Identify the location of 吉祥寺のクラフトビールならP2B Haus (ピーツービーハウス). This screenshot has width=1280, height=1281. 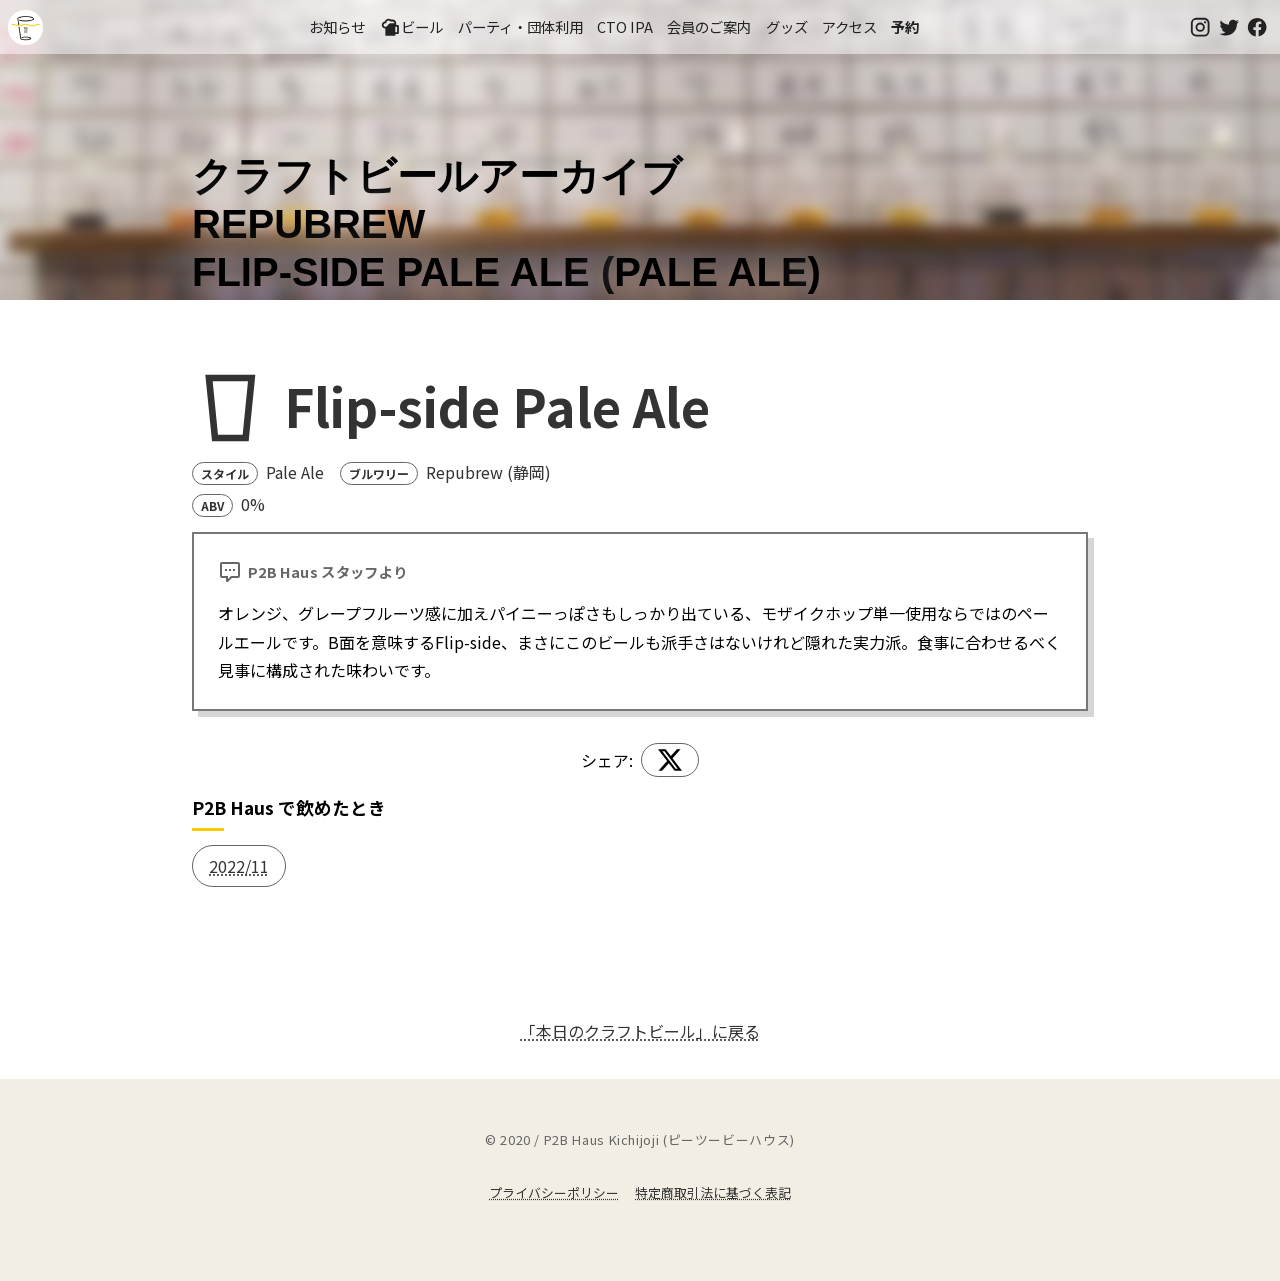
(25, 27).